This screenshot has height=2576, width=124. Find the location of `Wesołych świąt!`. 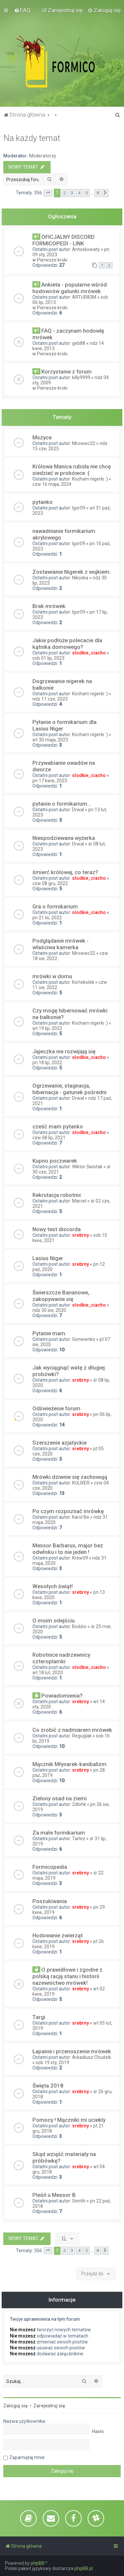

Wesołych świąt! is located at coordinates (52, 1586).